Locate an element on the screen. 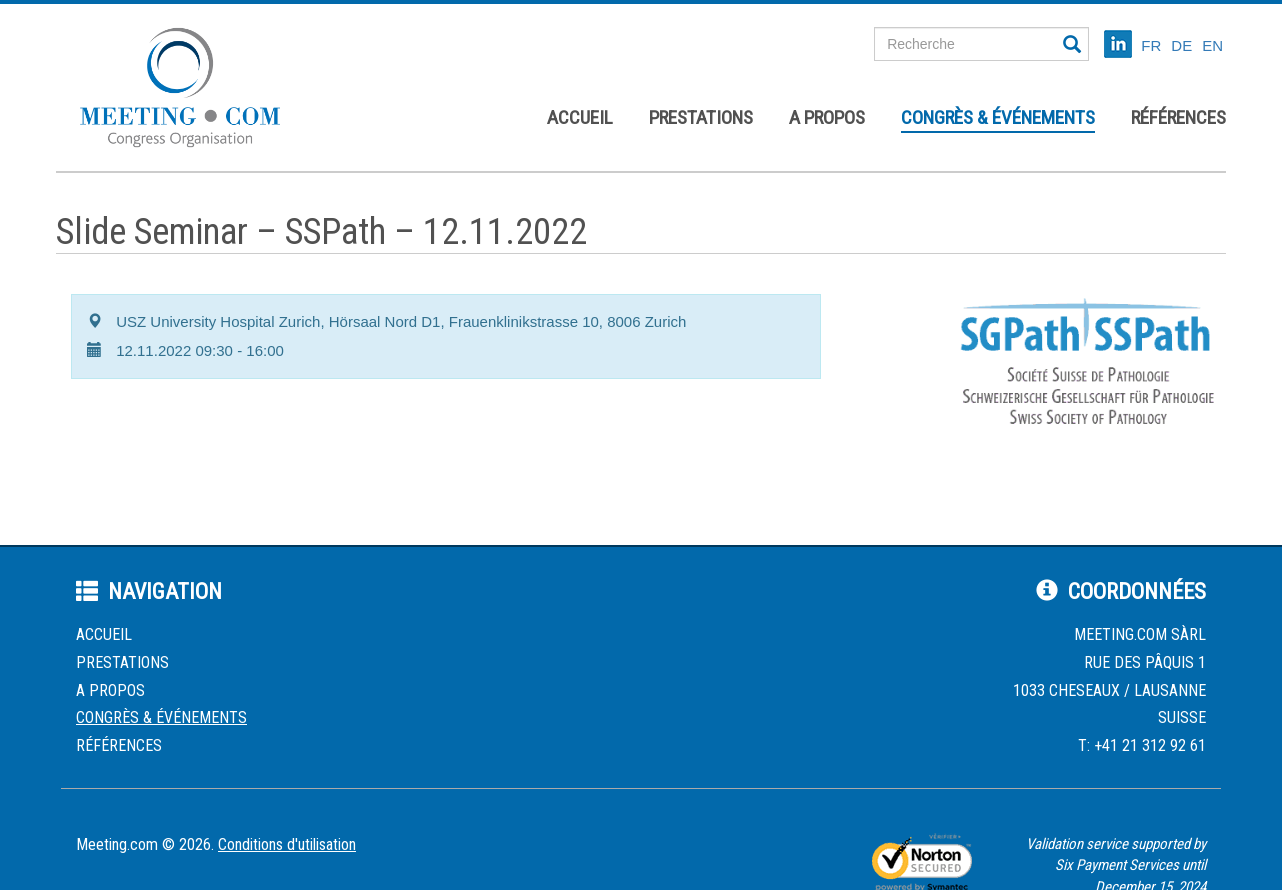  DE is located at coordinates (1181, 45).